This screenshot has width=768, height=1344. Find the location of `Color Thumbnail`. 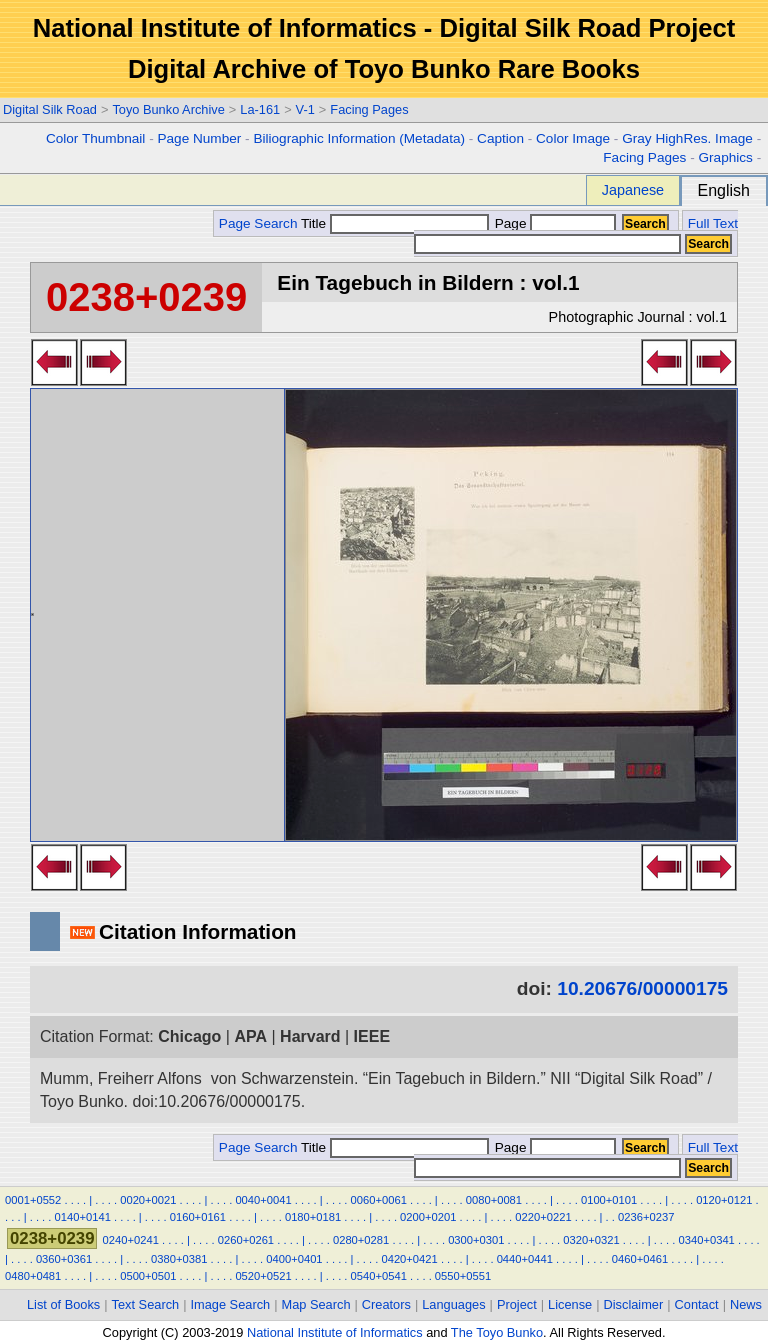

Color Thumbnail is located at coordinates (95, 138).